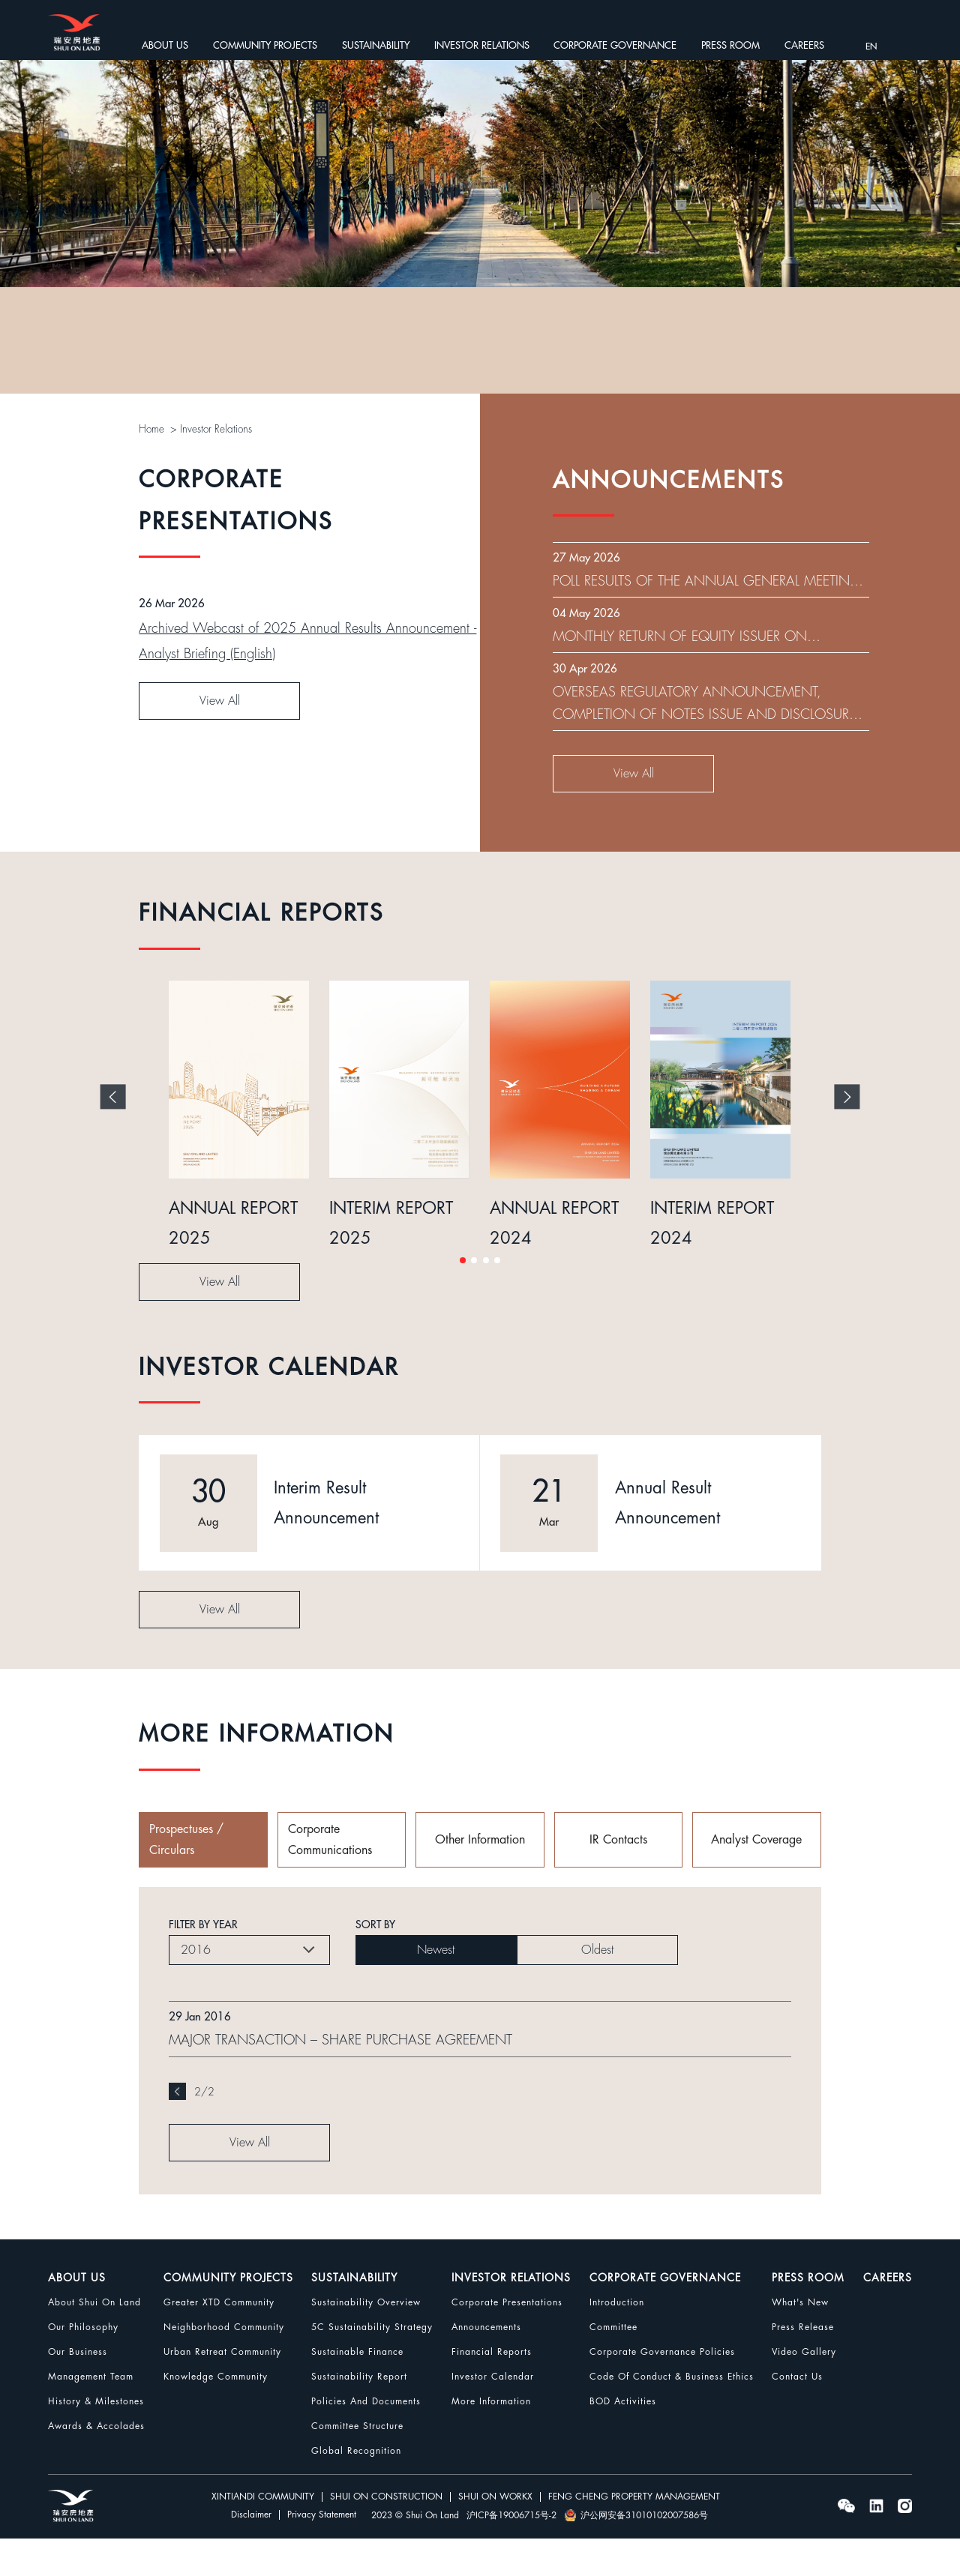 The height and width of the screenshot is (2576, 960). Describe the element at coordinates (511, 2552) in the screenshot. I see `沪ICP备19006715号-2` at that location.